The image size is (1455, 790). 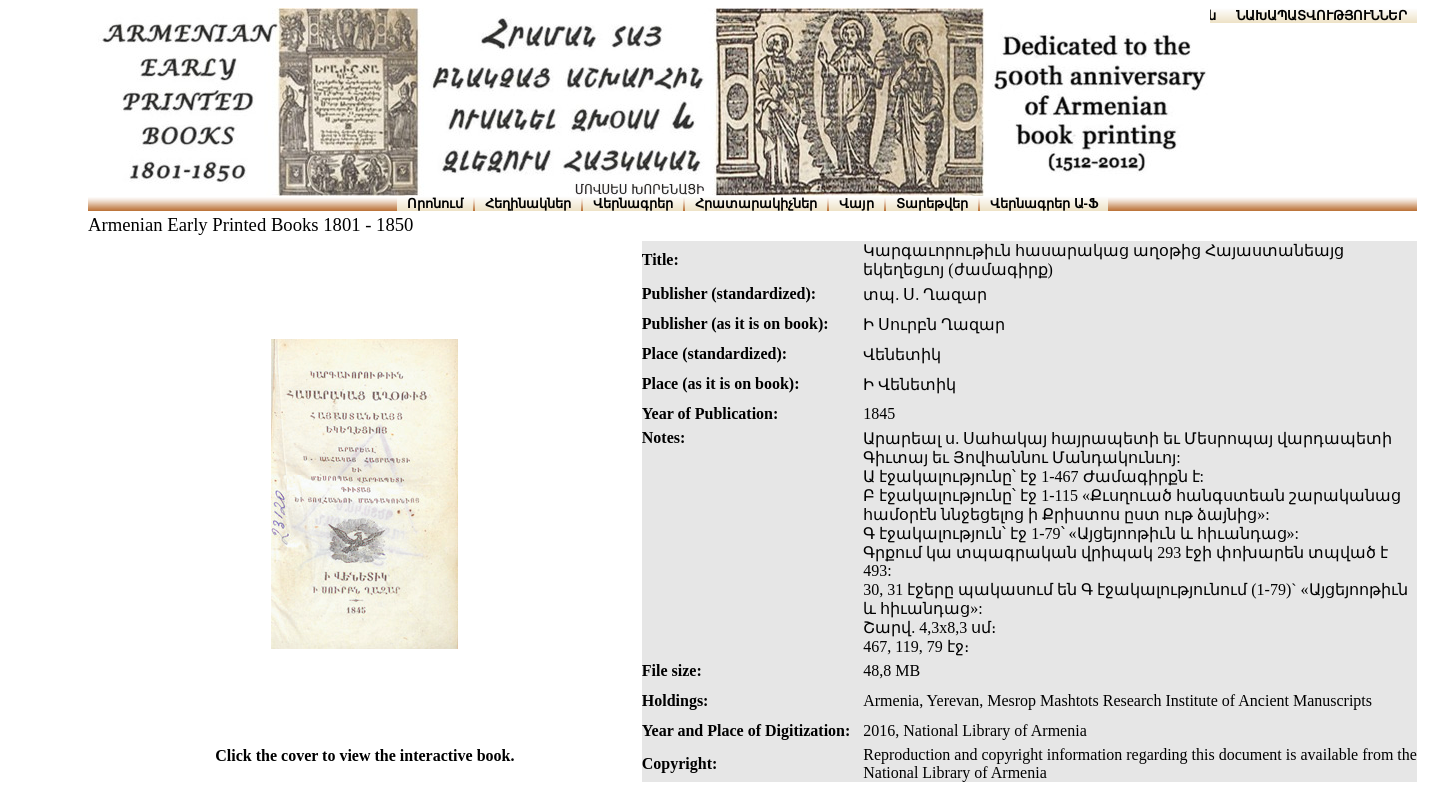 I want to click on Որոնում, so click(x=435, y=203).